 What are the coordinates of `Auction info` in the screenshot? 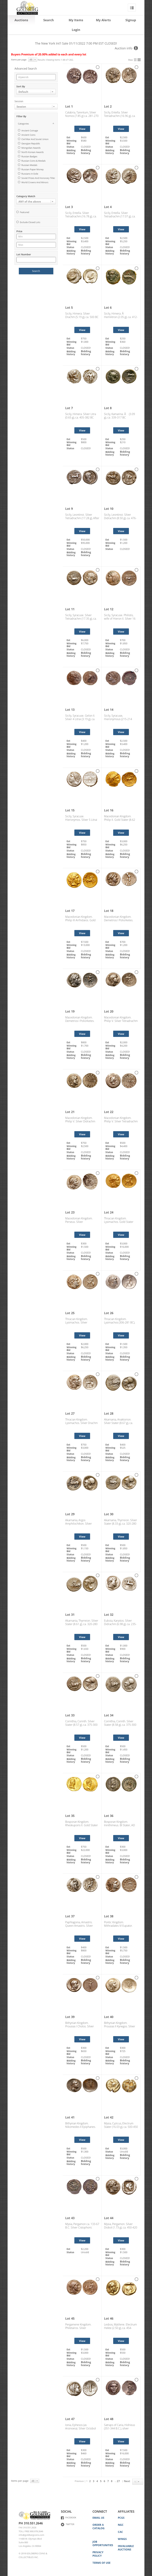 It's located at (123, 48).